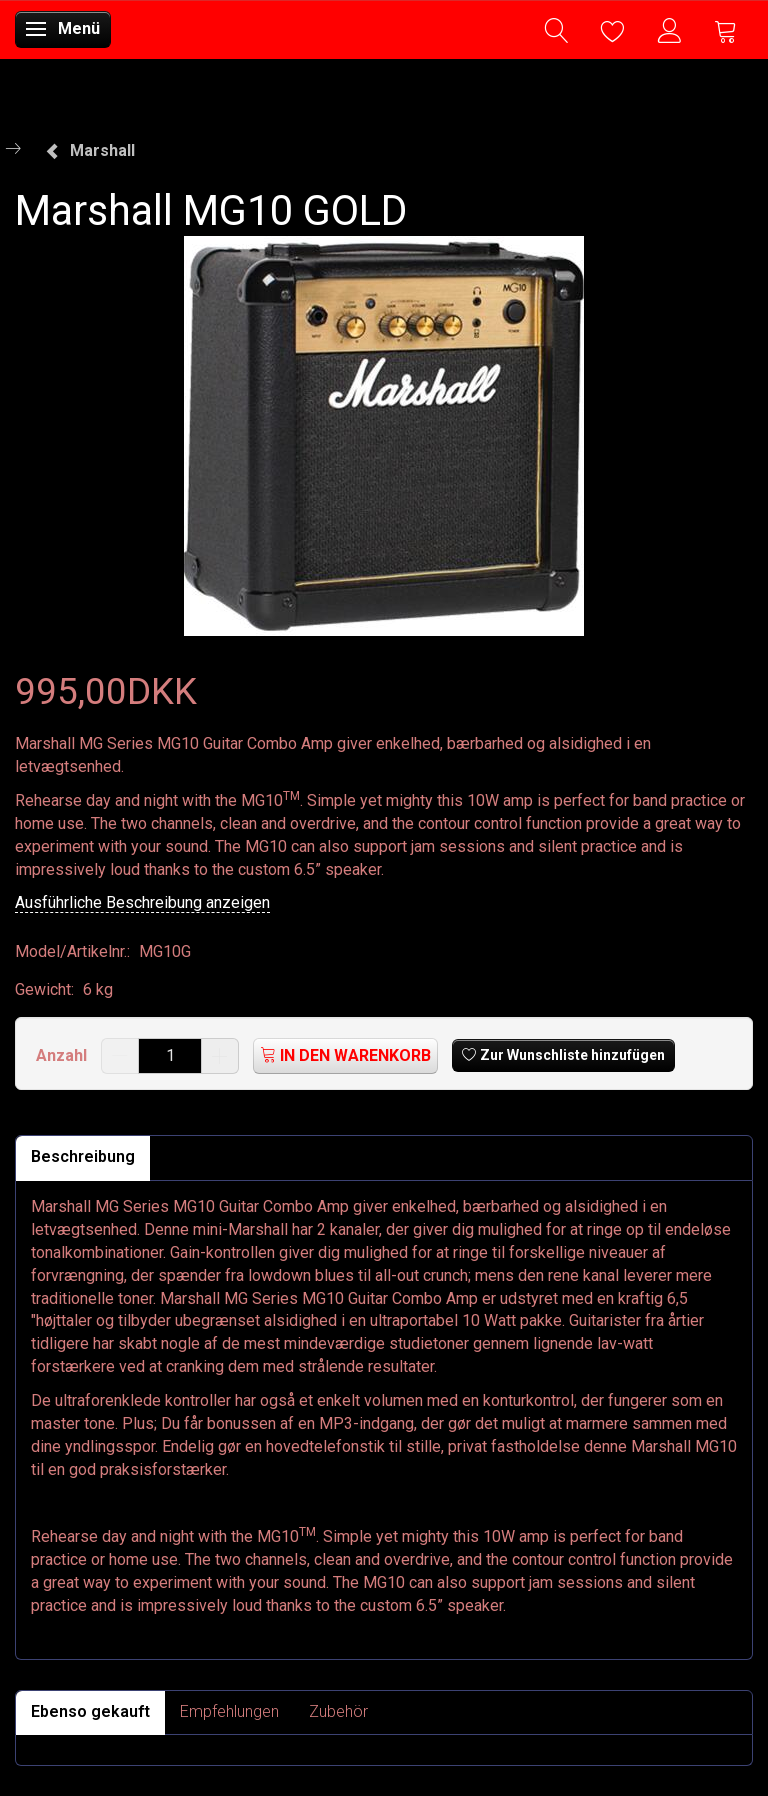 This screenshot has height=1796, width=768. Describe the element at coordinates (90, 1711) in the screenshot. I see `Ebenso gekauft` at that location.